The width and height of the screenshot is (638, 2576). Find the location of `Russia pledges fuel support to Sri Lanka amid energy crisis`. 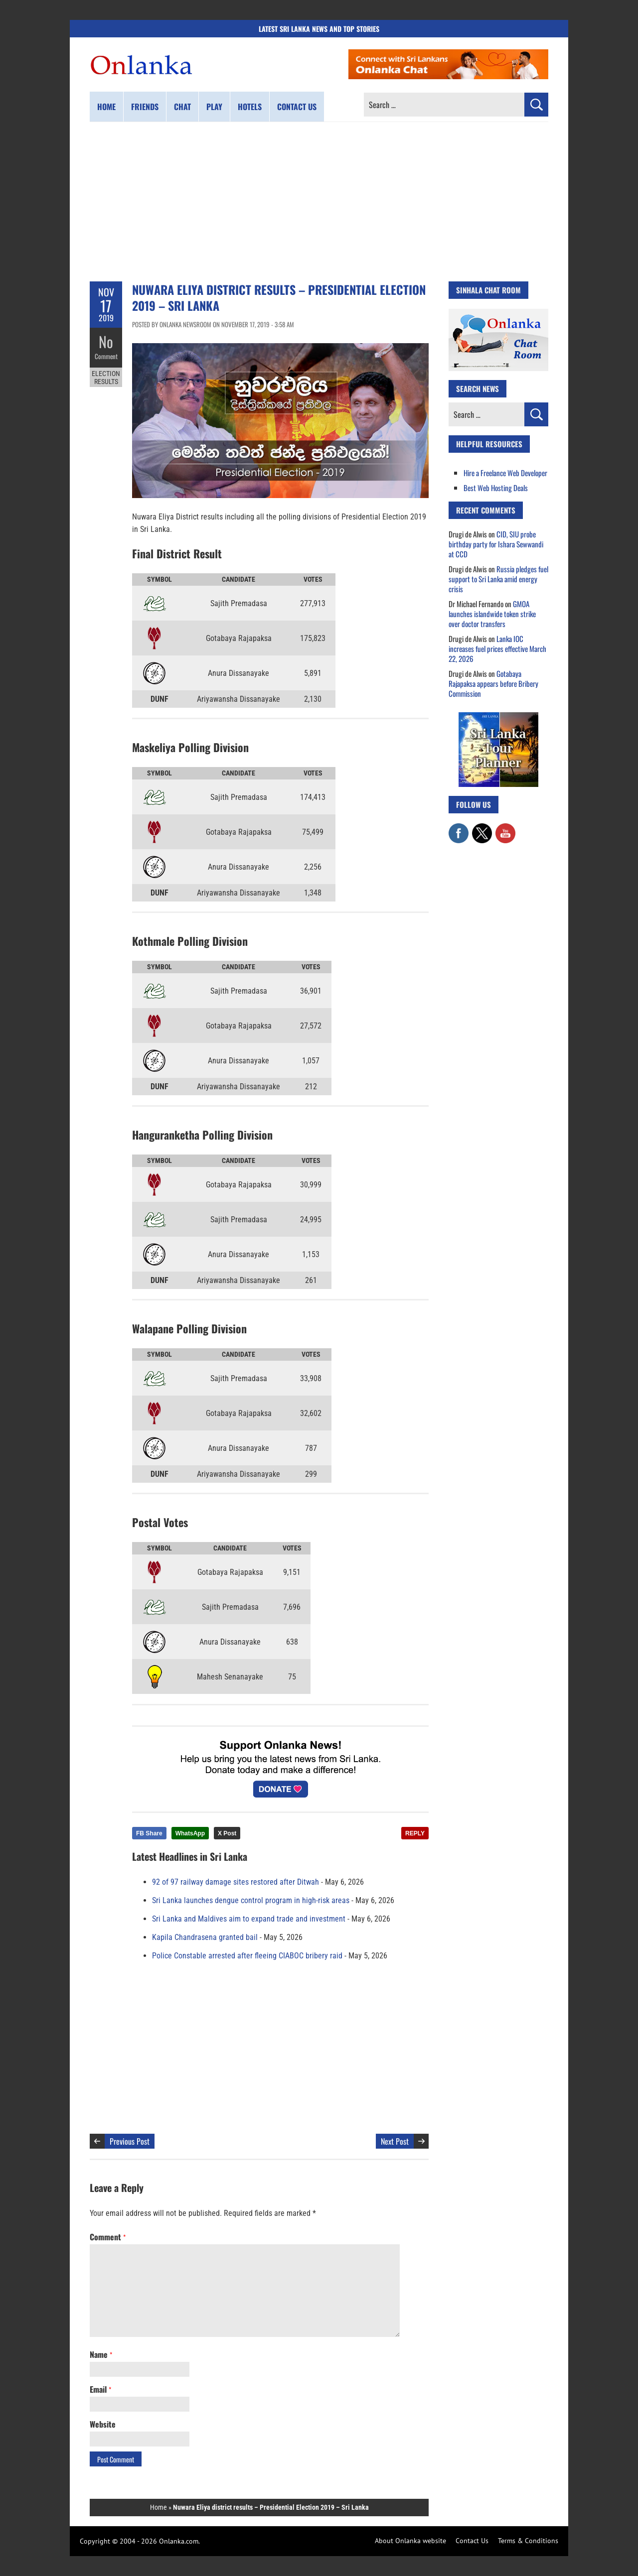

Russia pledges fuel support to Sri Lanka amid energy crisis is located at coordinates (498, 578).